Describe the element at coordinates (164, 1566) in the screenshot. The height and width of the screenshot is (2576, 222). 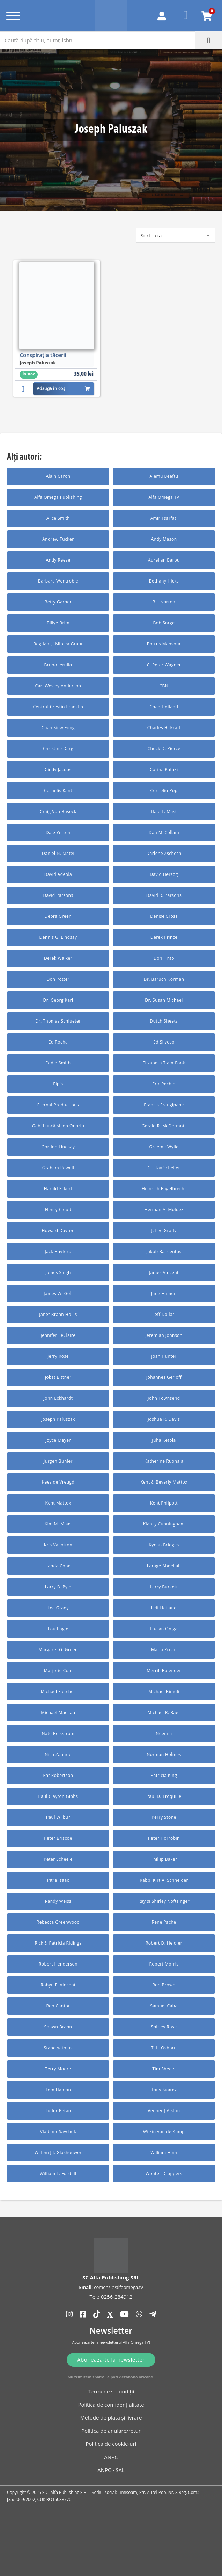
I see `Larage Abdellah` at that location.